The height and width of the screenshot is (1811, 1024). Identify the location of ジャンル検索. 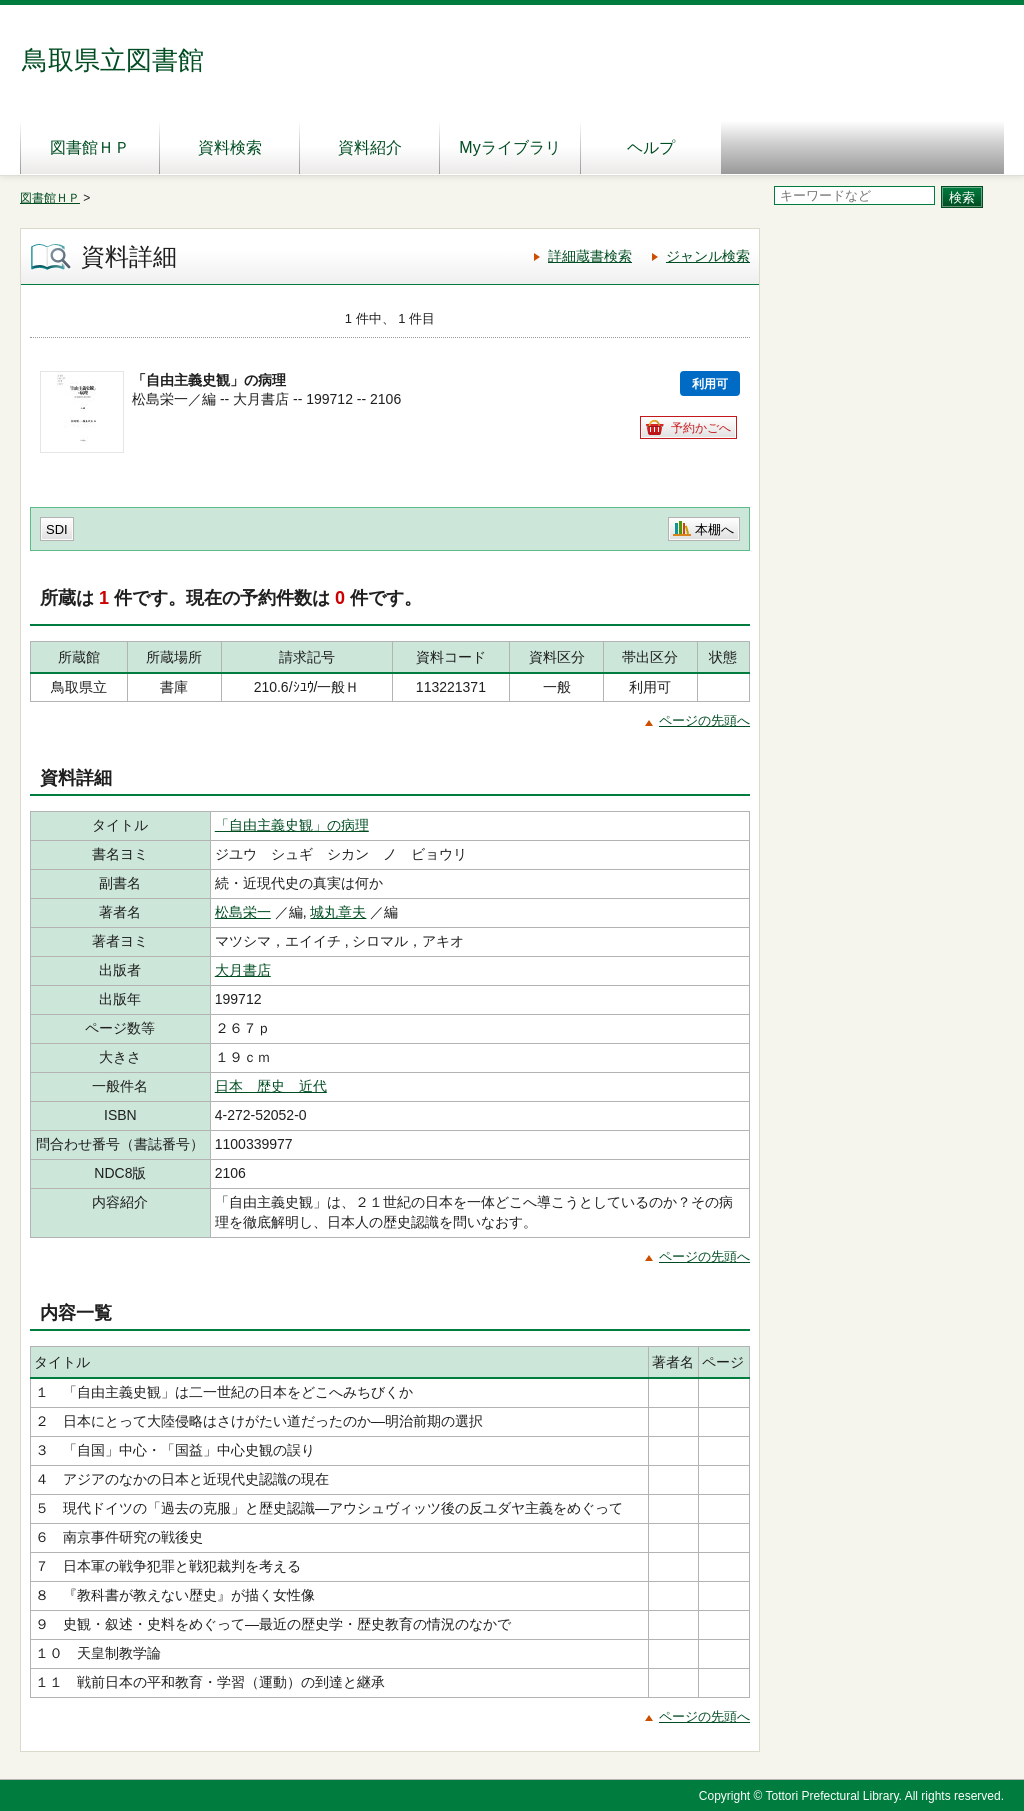
(708, 256).